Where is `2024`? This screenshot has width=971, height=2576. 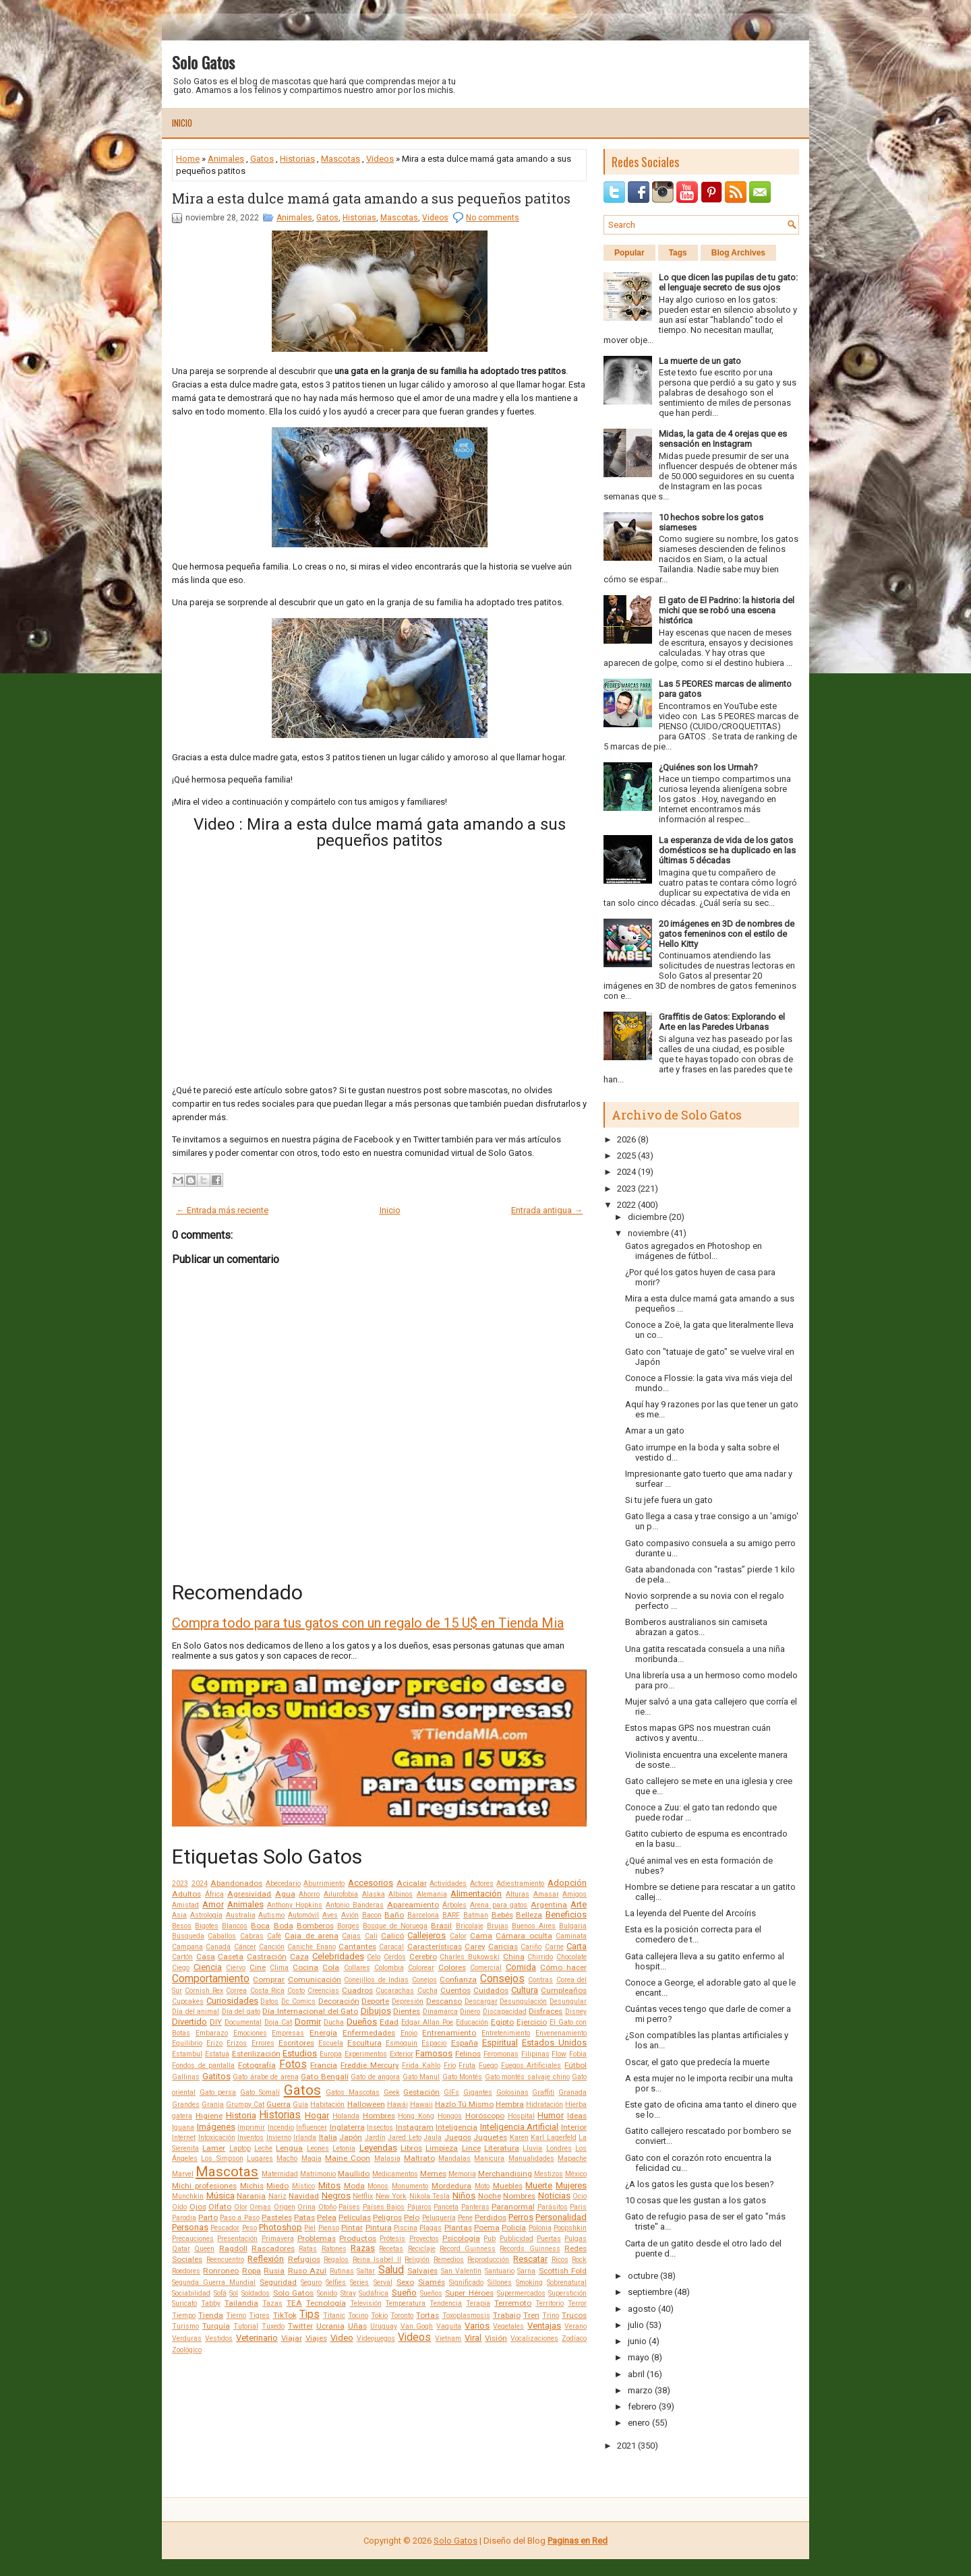
2024 is located at coordinates (200, 1883).